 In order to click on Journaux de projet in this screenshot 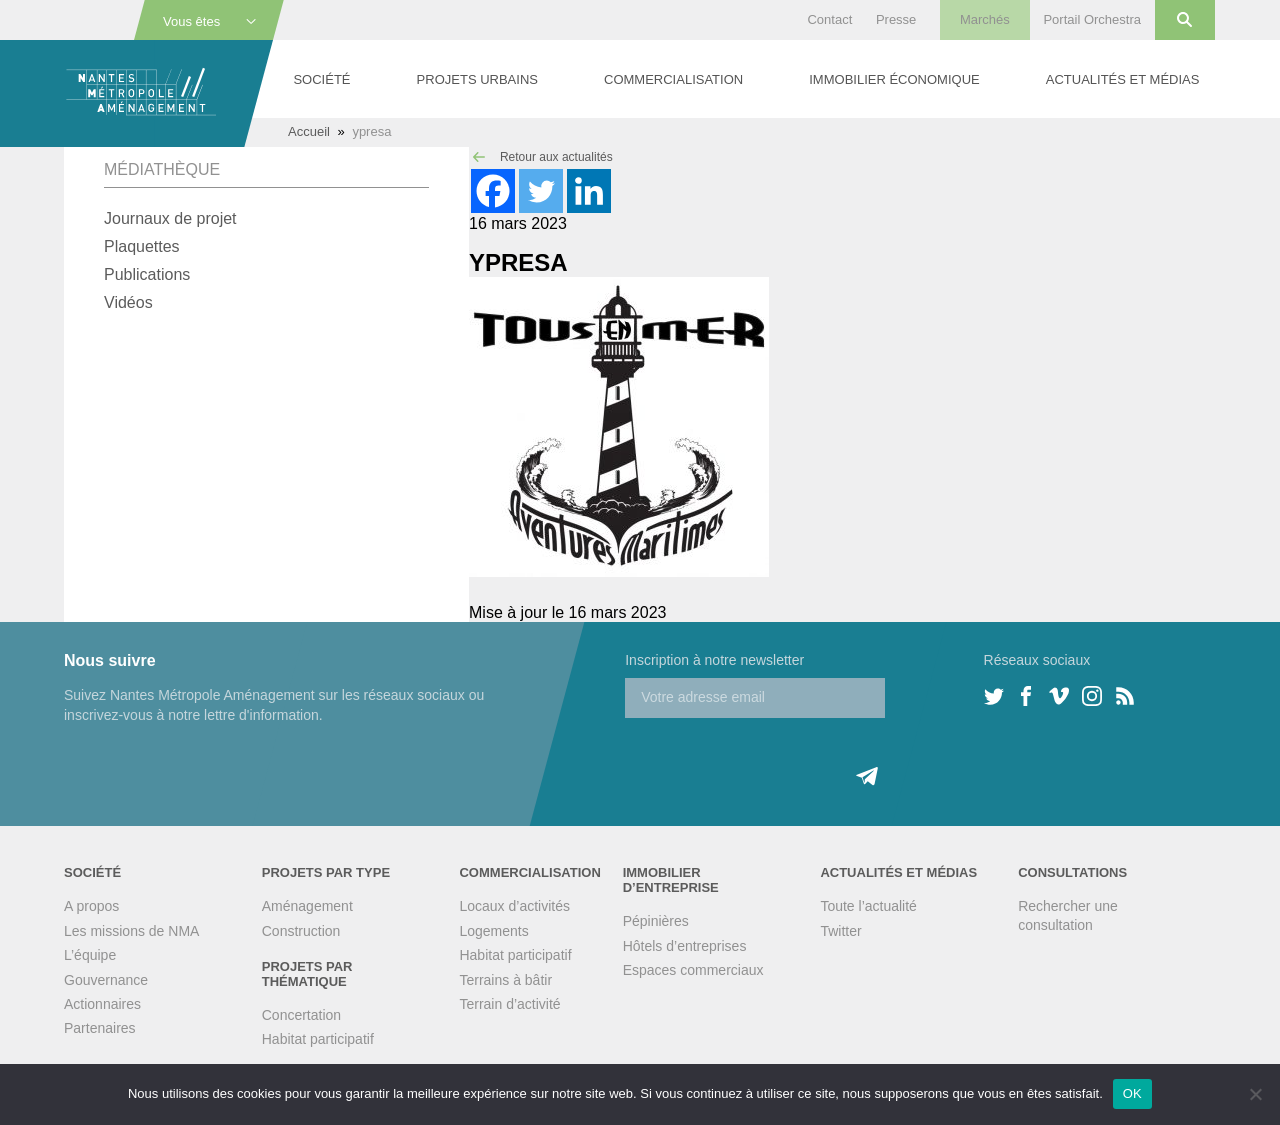, I will do `click(170, 218)`.